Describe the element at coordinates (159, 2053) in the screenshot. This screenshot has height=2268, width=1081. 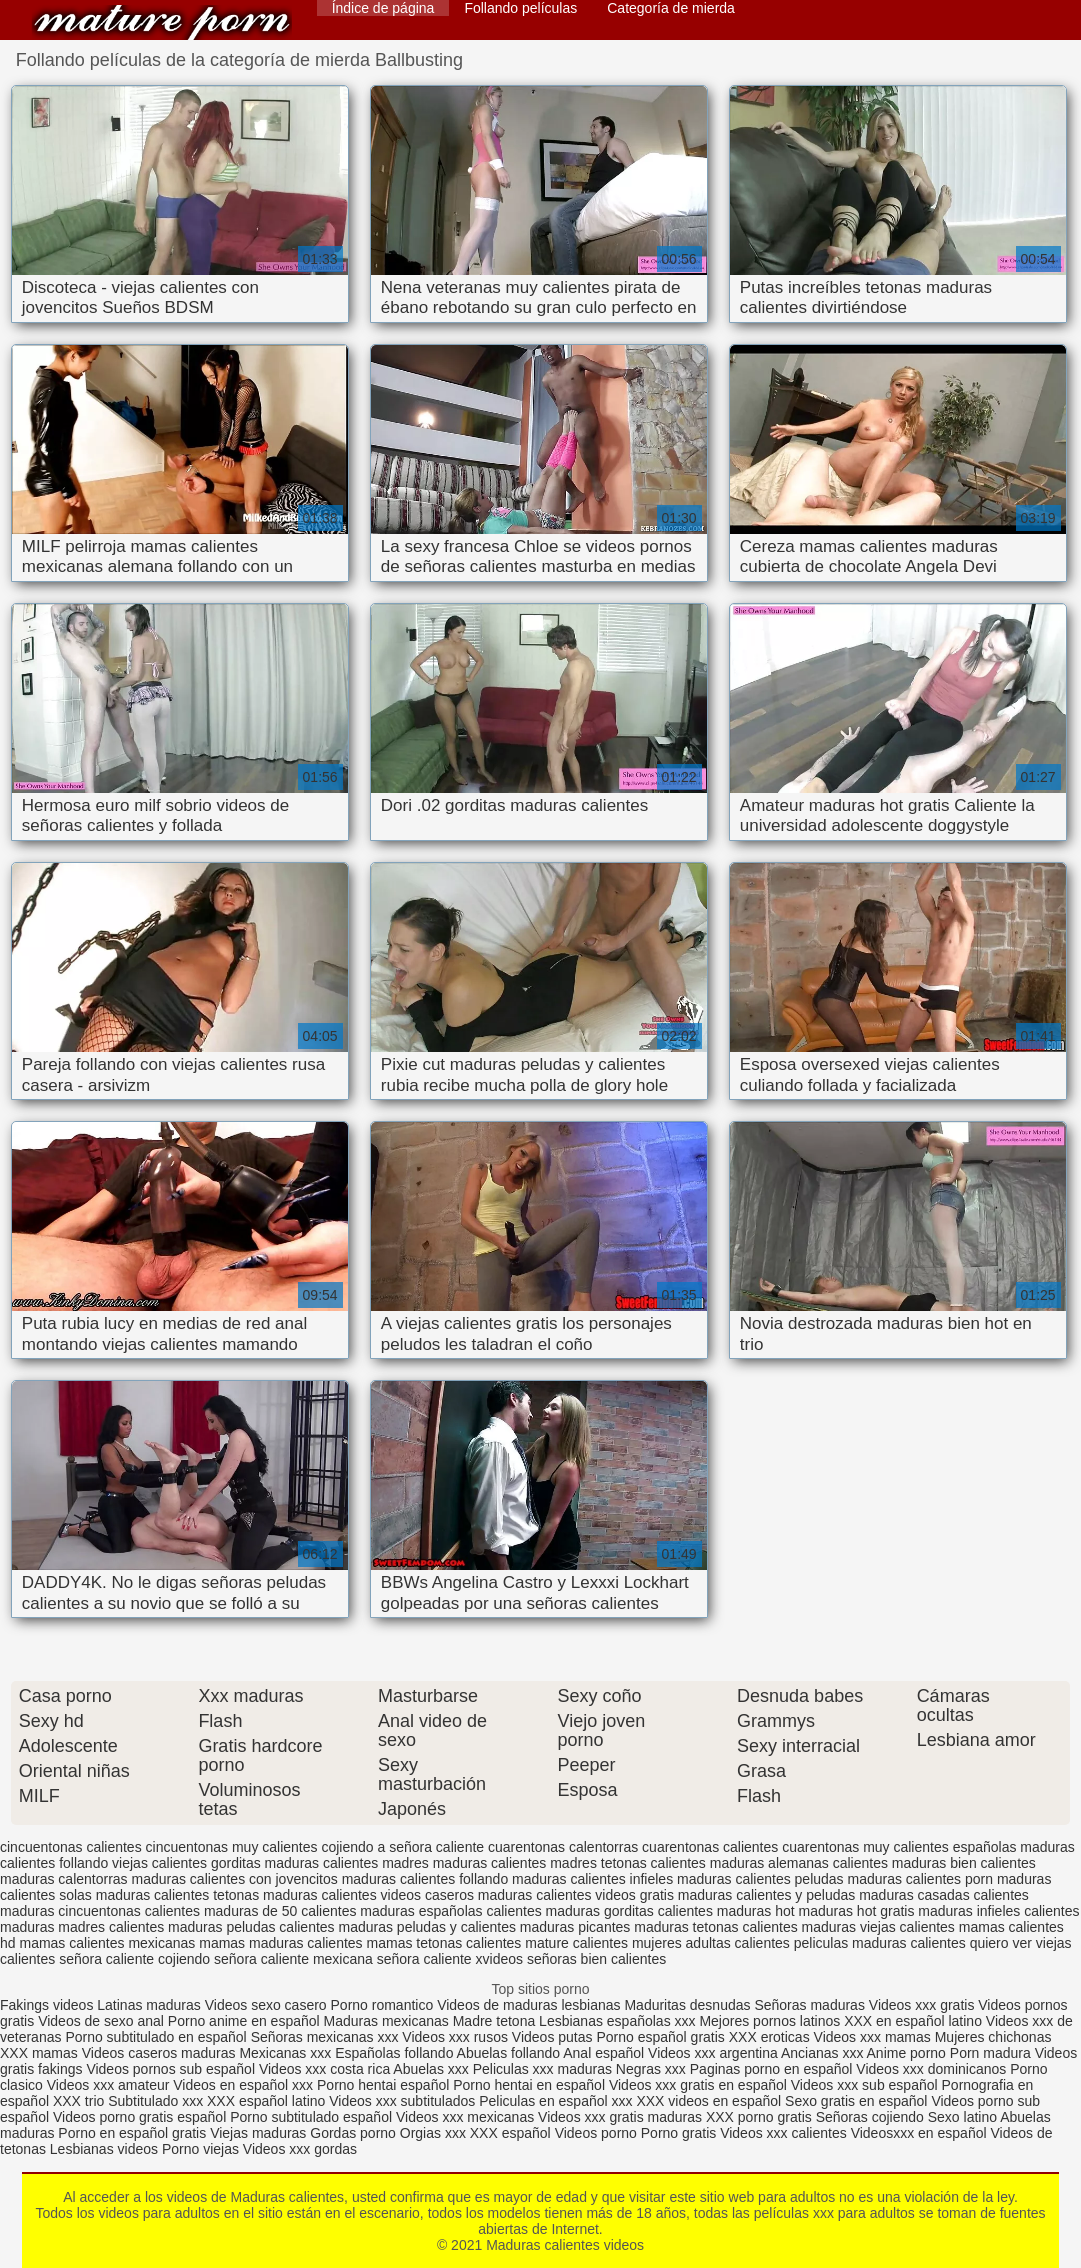
I see `Videos caseros maduras` at that location.